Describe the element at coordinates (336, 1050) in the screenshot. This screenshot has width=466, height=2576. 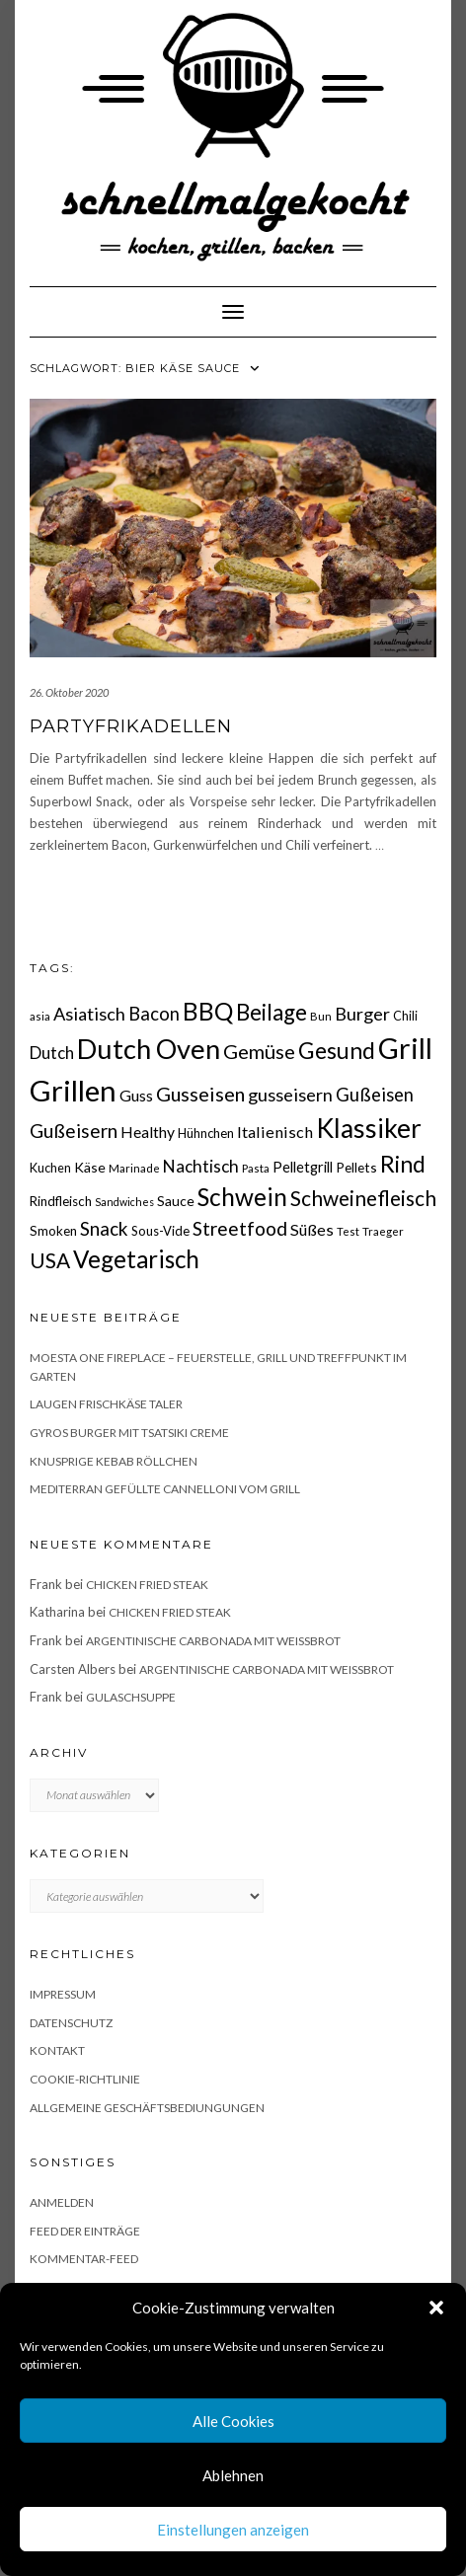
I see `Gesund [Gesund (67 Einträge)]` at that location.